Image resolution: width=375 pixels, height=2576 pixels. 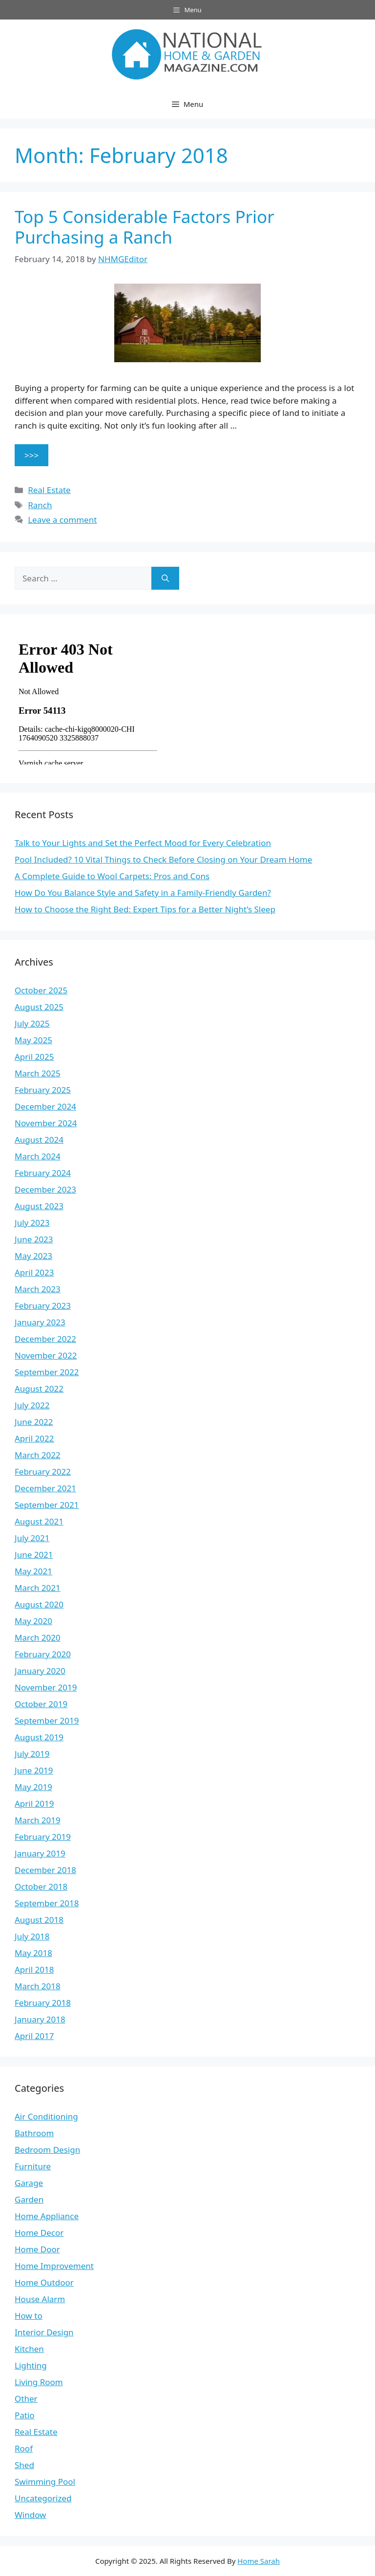 I want to click on September 2022, so click(x=47, y=1372).